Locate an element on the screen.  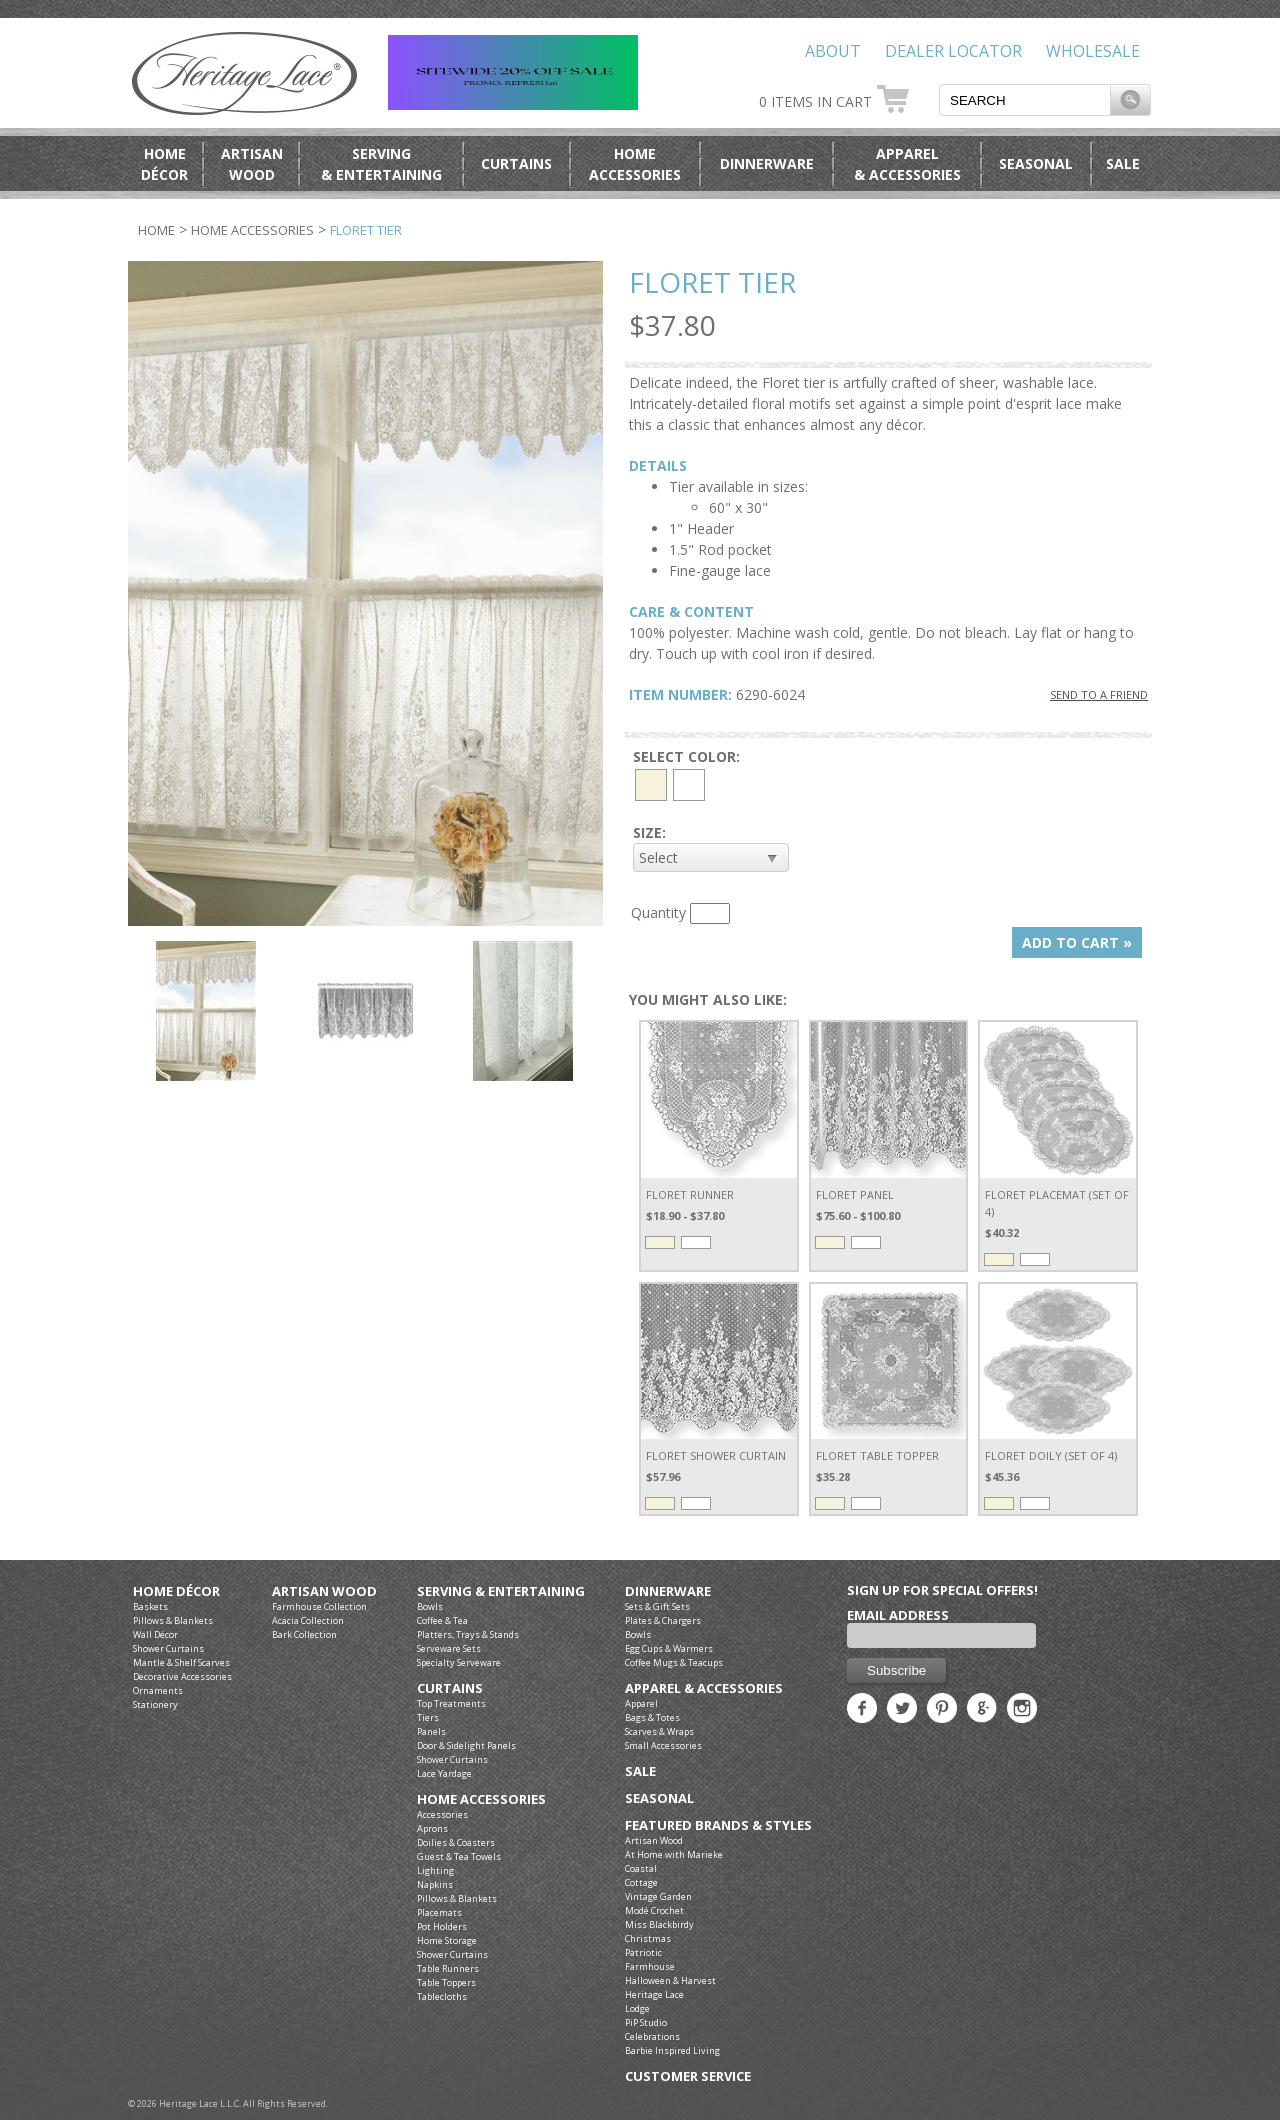
Door & Sidelight Panels is located at coordinates (466, 1745).